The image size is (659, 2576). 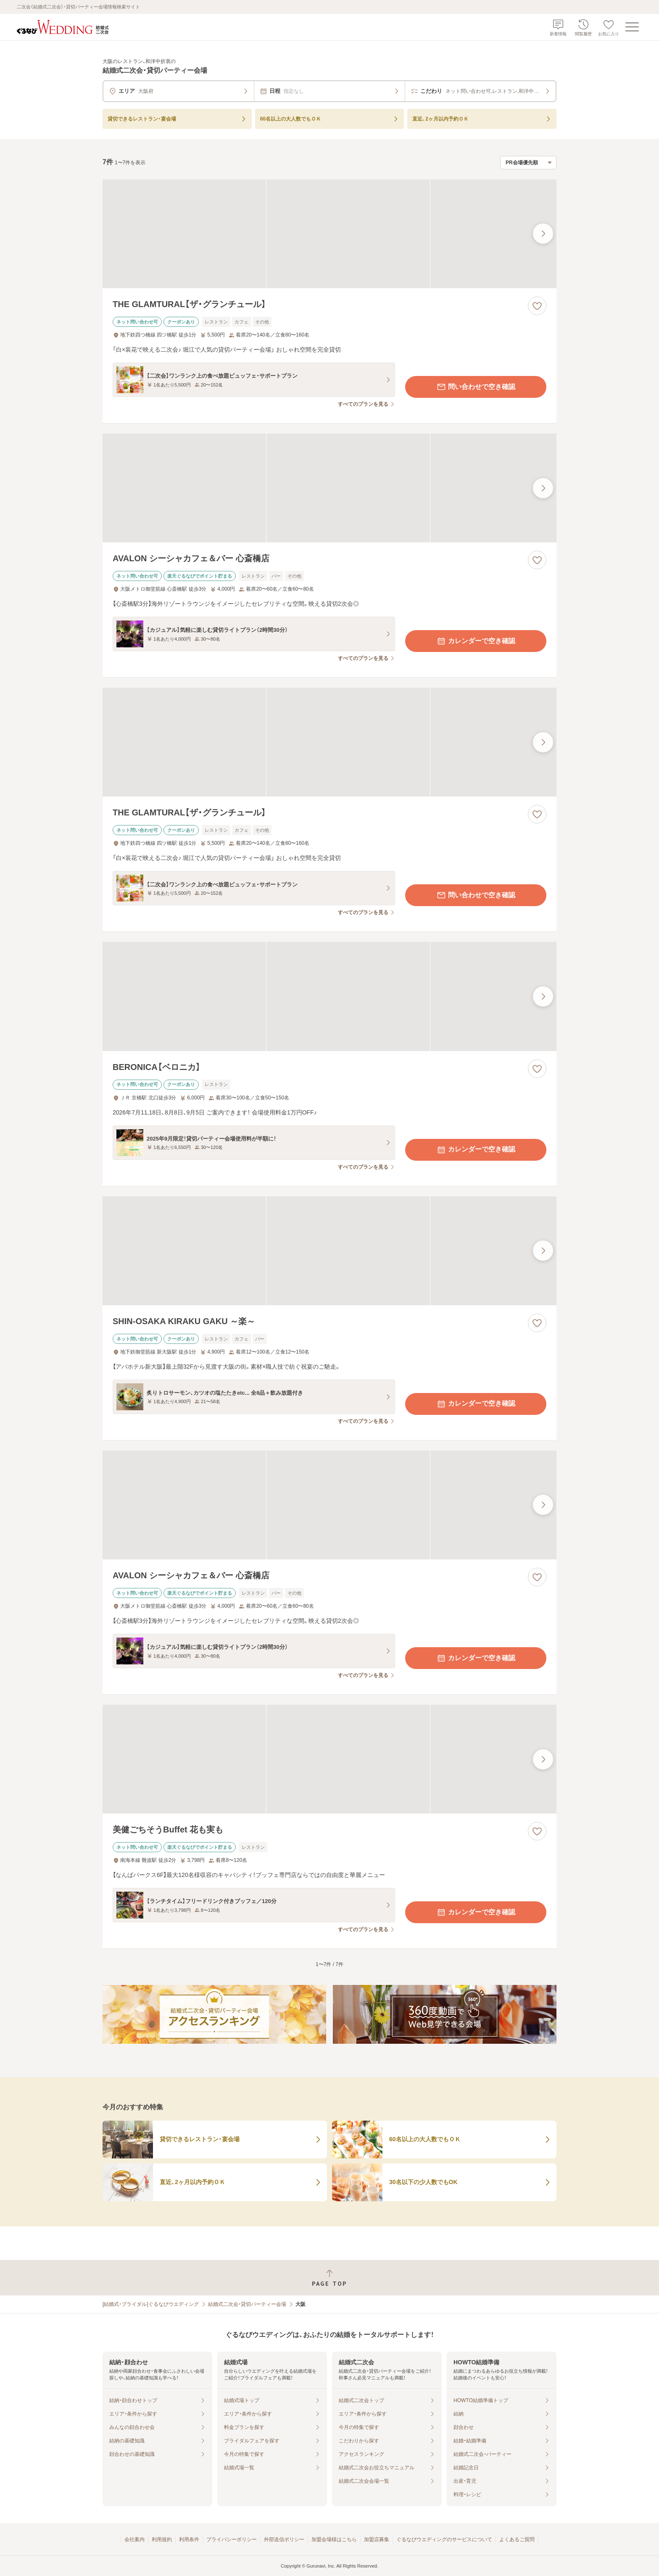 What do you see at coordinates (329, 233) in the screenshot?
I see `[THE GLAMTURAL【ザ・グランチュール】の画像]` at bounding box center [329, 233].